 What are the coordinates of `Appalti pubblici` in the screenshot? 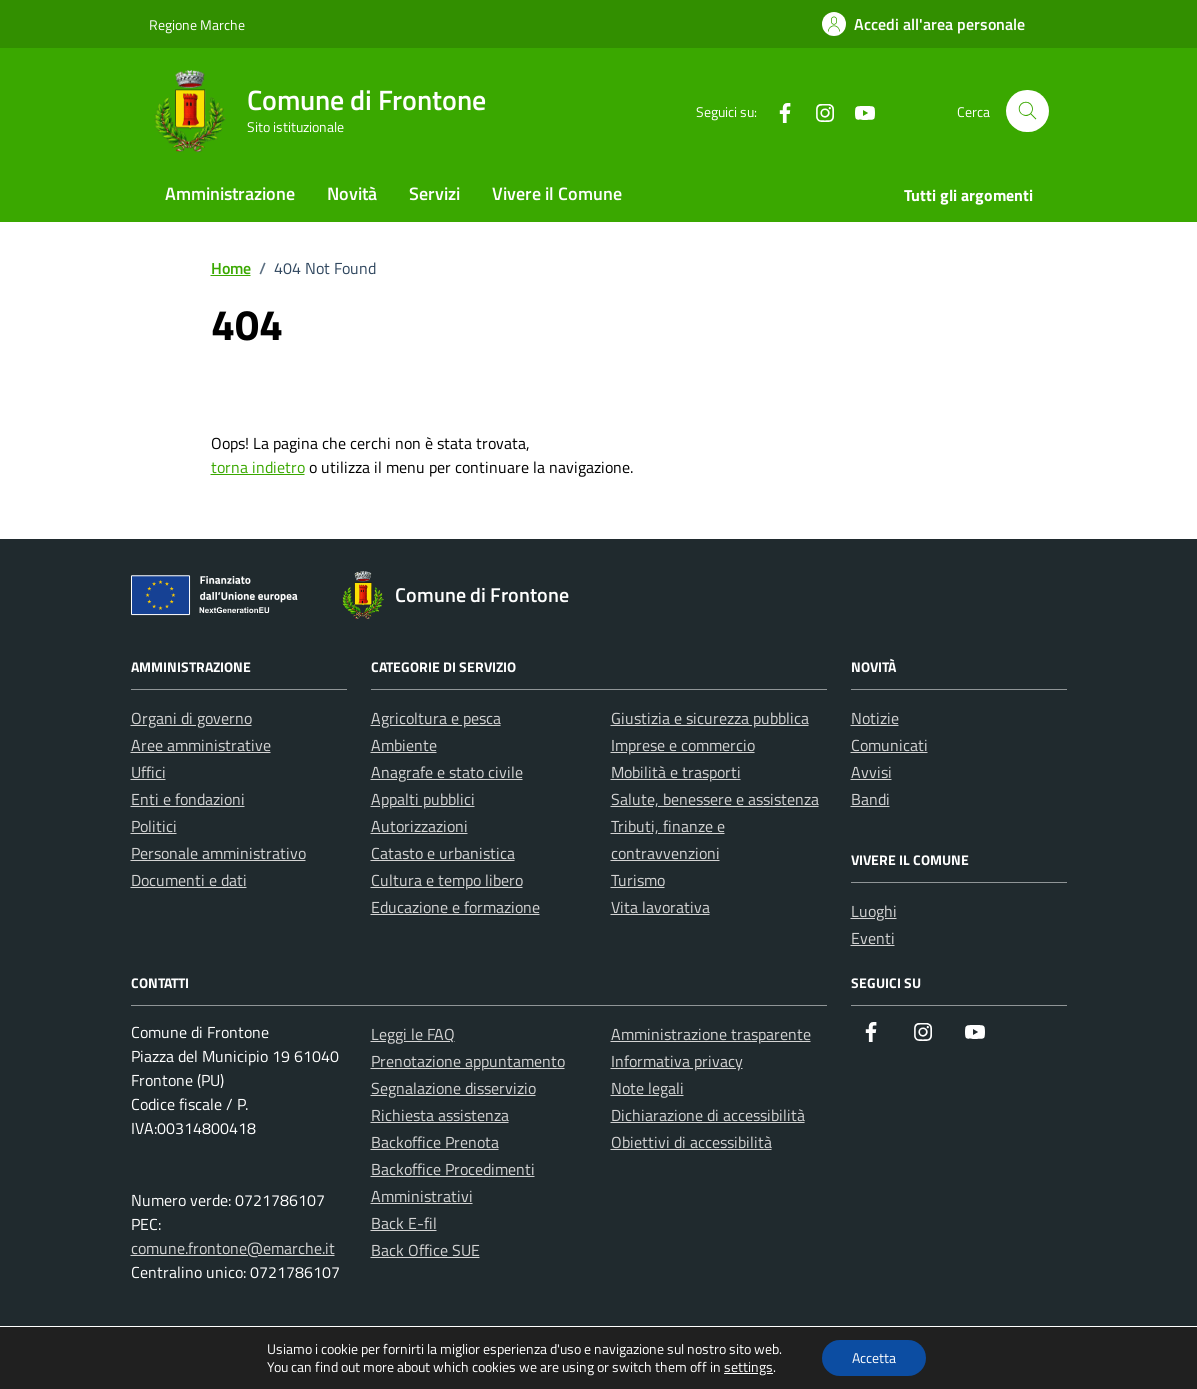 It's located at (423, 799).